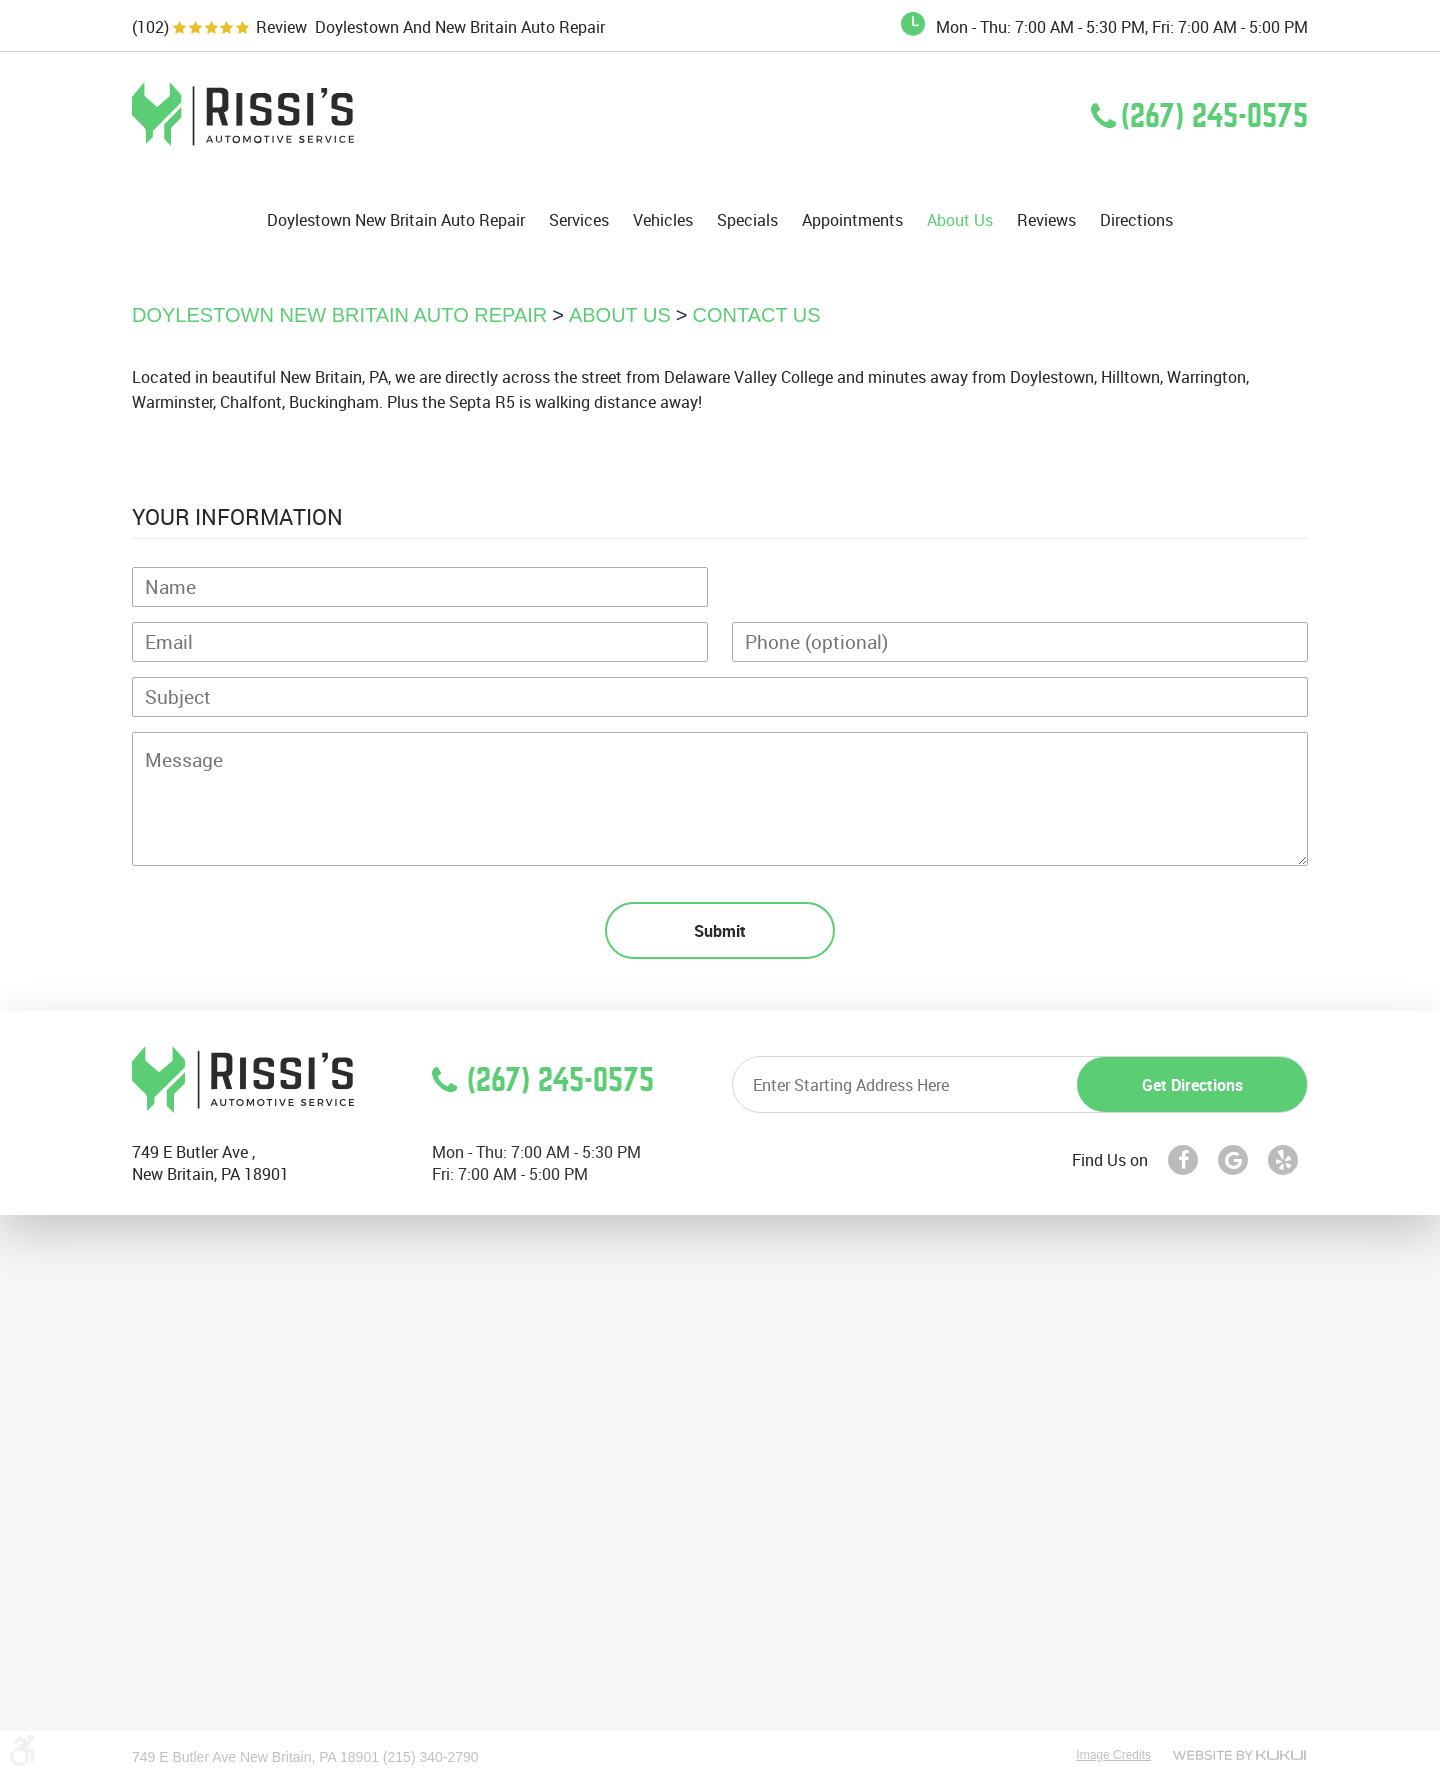 This screenshot has height=1777, width=1440. I want to click on Website by, so click(1239, 1755).